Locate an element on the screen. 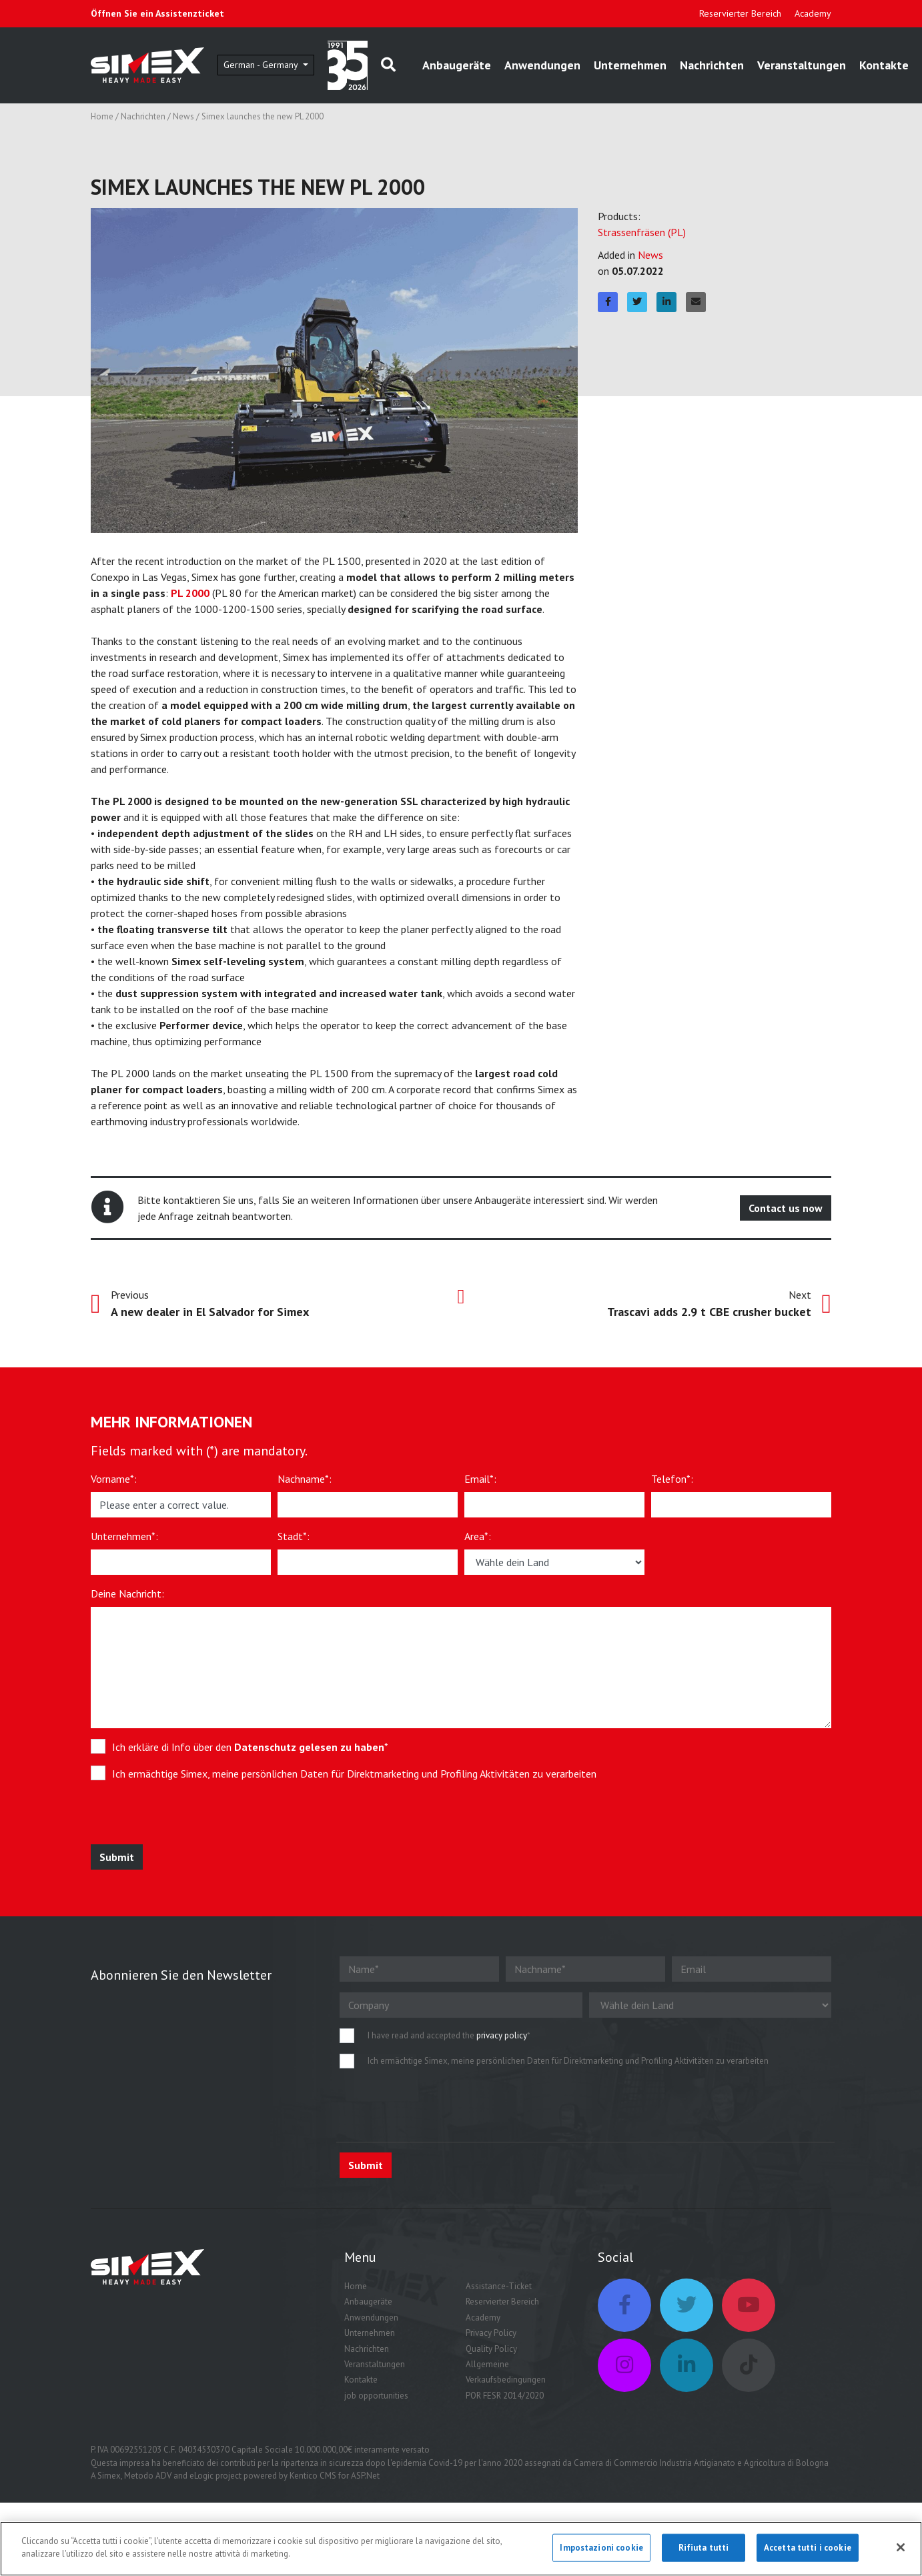  Ich erkläre di Info über den * is located at coordinates (250, 1747).